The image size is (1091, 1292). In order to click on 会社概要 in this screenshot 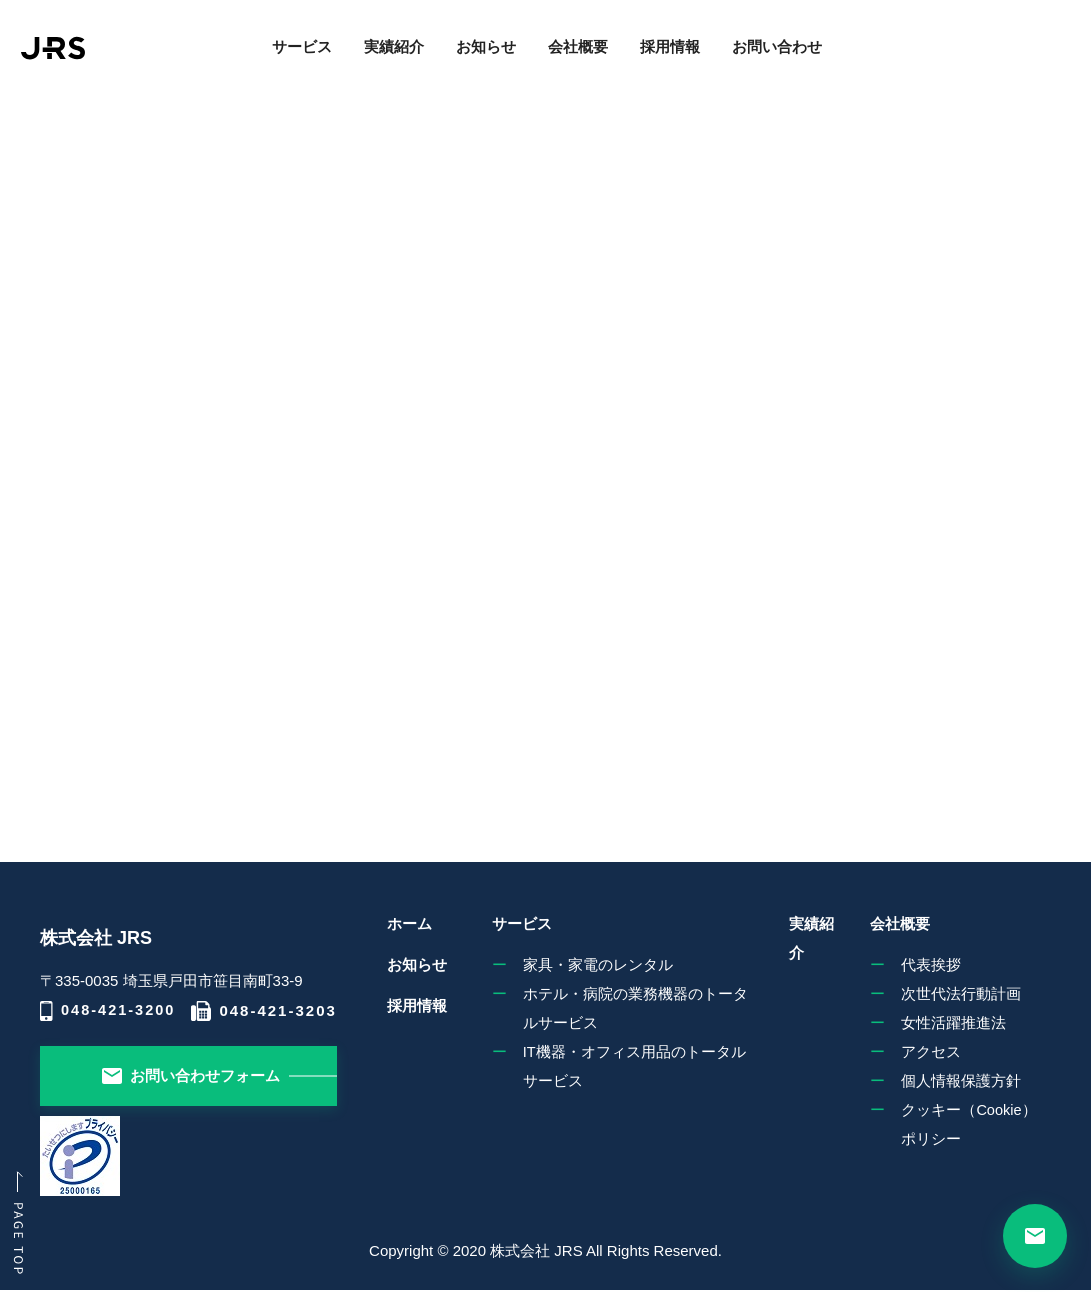, I will do `click(559, 56)`.